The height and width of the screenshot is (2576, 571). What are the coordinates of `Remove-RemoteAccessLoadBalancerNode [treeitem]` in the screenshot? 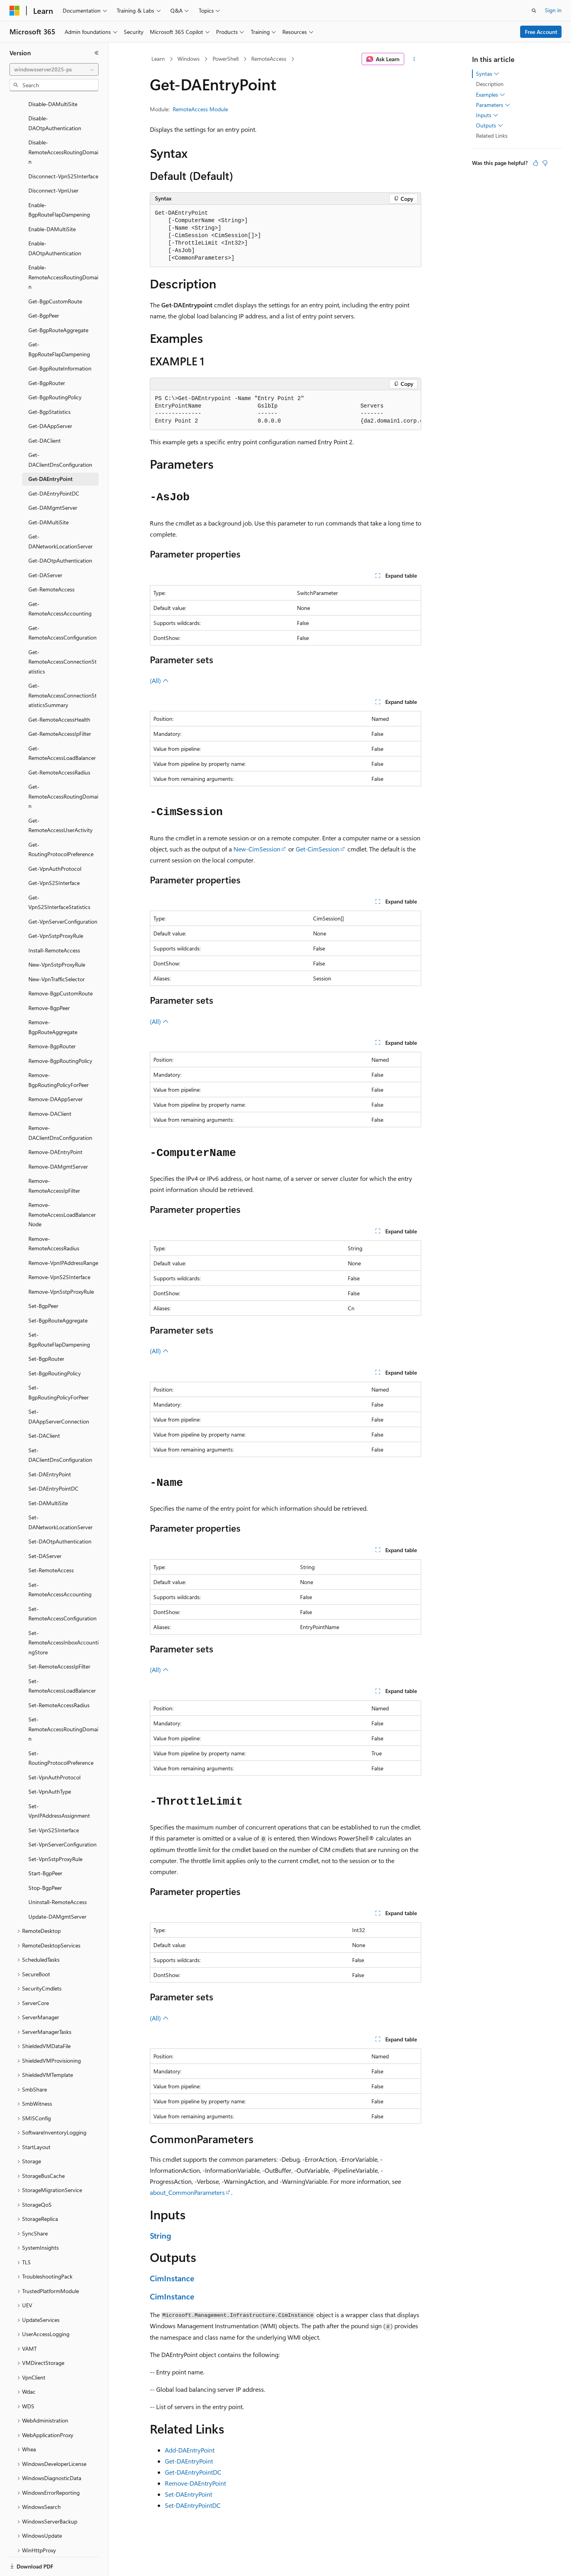 It's located at (62, 1187).